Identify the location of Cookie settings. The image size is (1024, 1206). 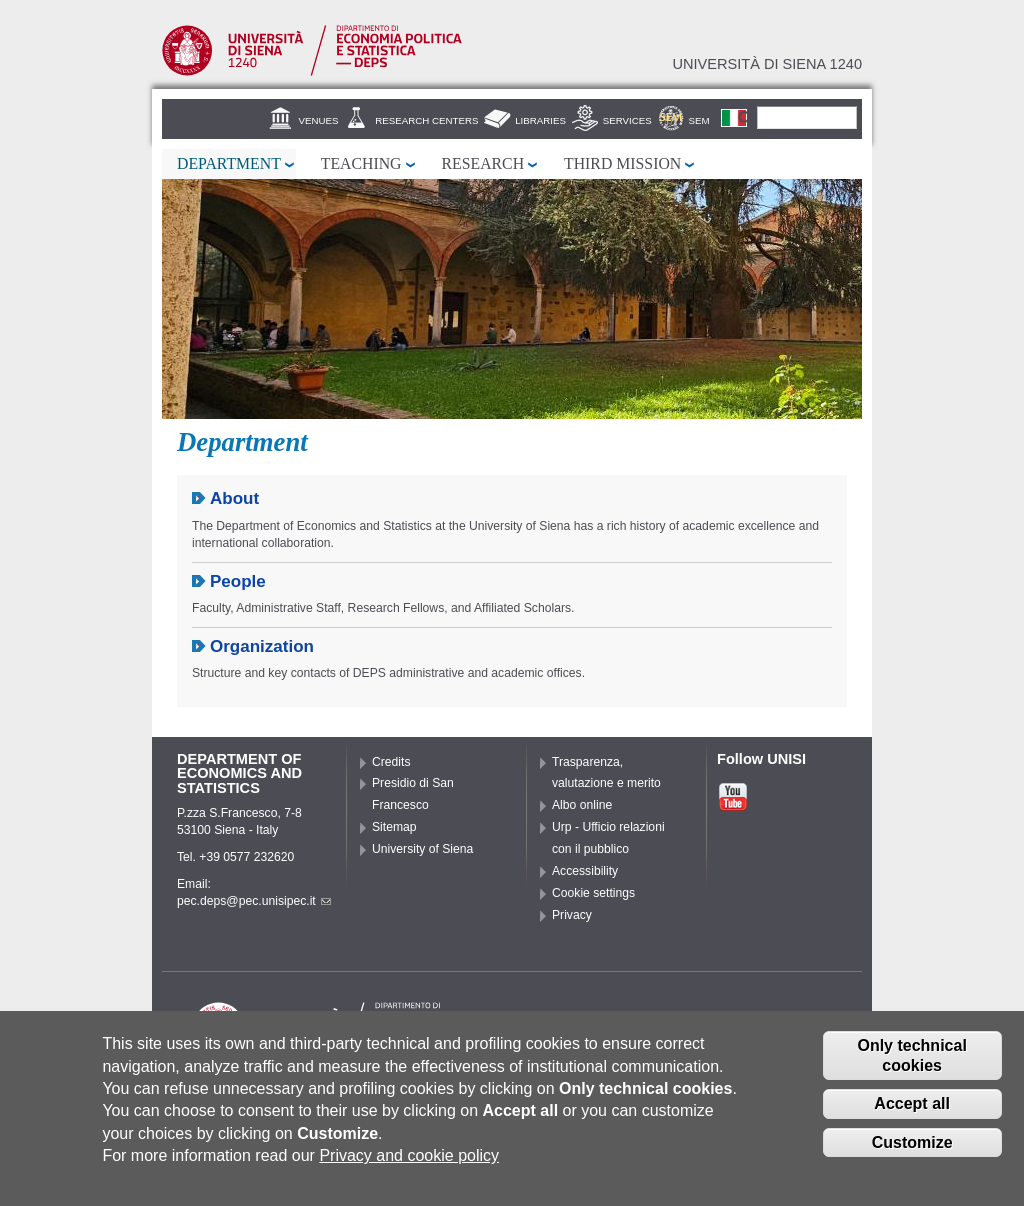
(593, 893).